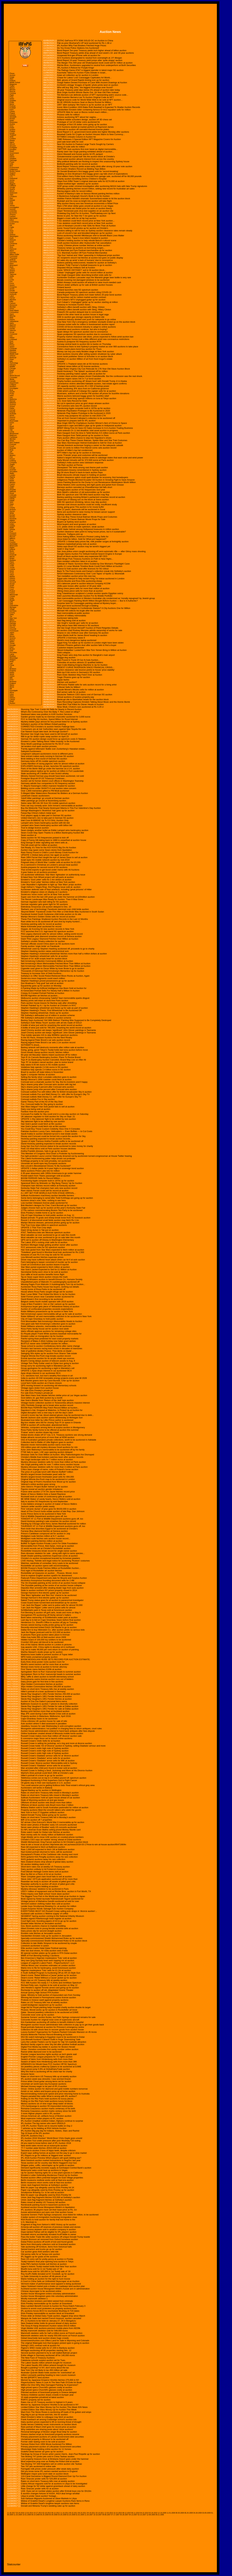 Image resolution: width=232 pixels, height=2576 pixels. Describe the element at coordinates (13, 300) in the screenshot. I see `Machine` at that location.